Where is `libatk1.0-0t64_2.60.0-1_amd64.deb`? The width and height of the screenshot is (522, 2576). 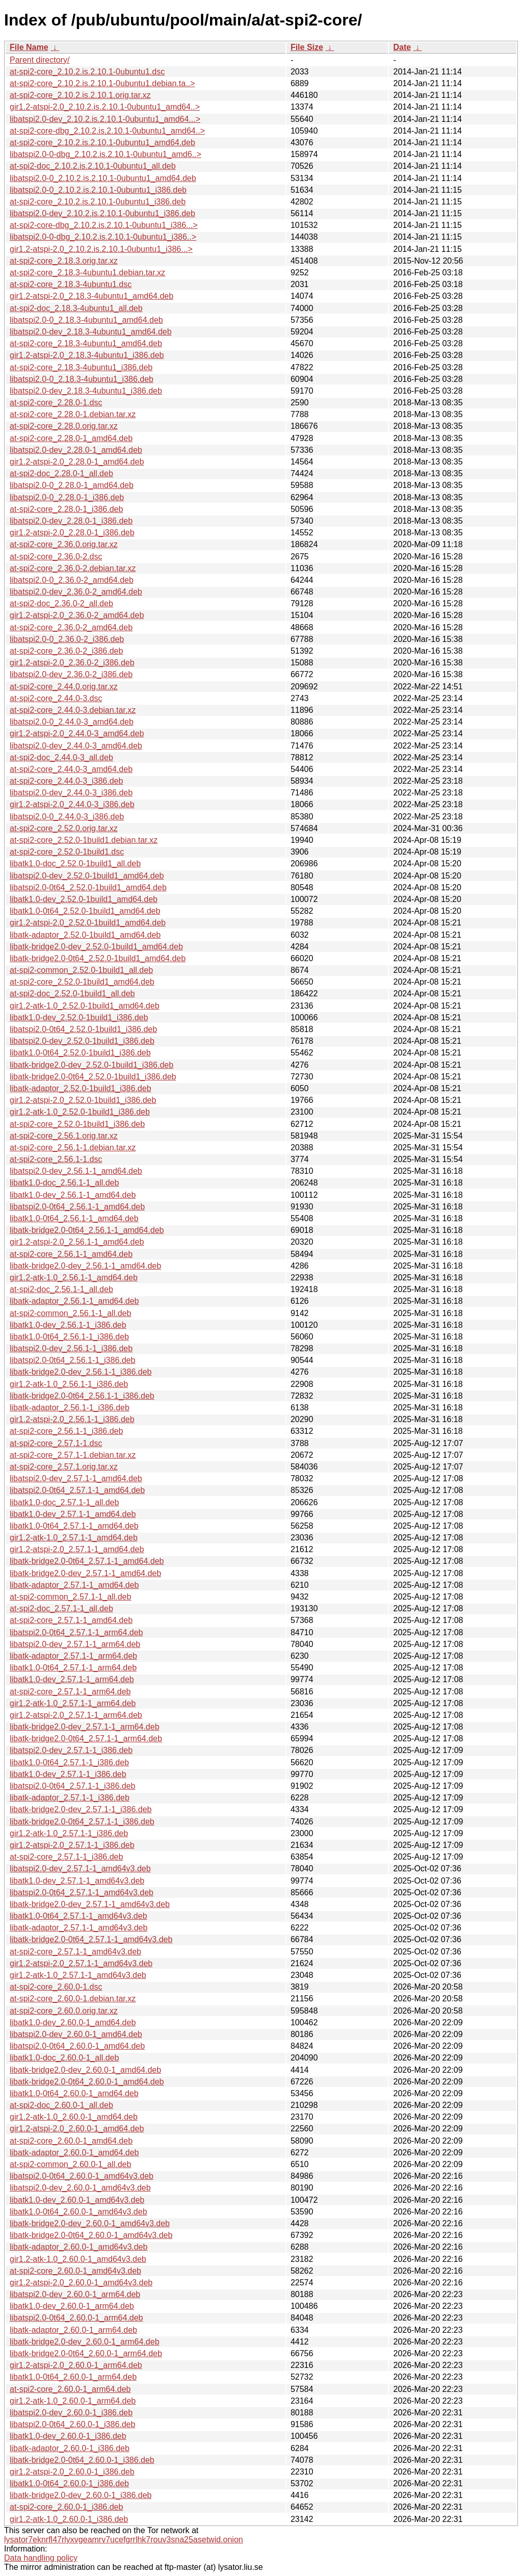 libatk1.0-0t64_2.60.0-1_amd64.deb is located at coordinates (74, 2093).